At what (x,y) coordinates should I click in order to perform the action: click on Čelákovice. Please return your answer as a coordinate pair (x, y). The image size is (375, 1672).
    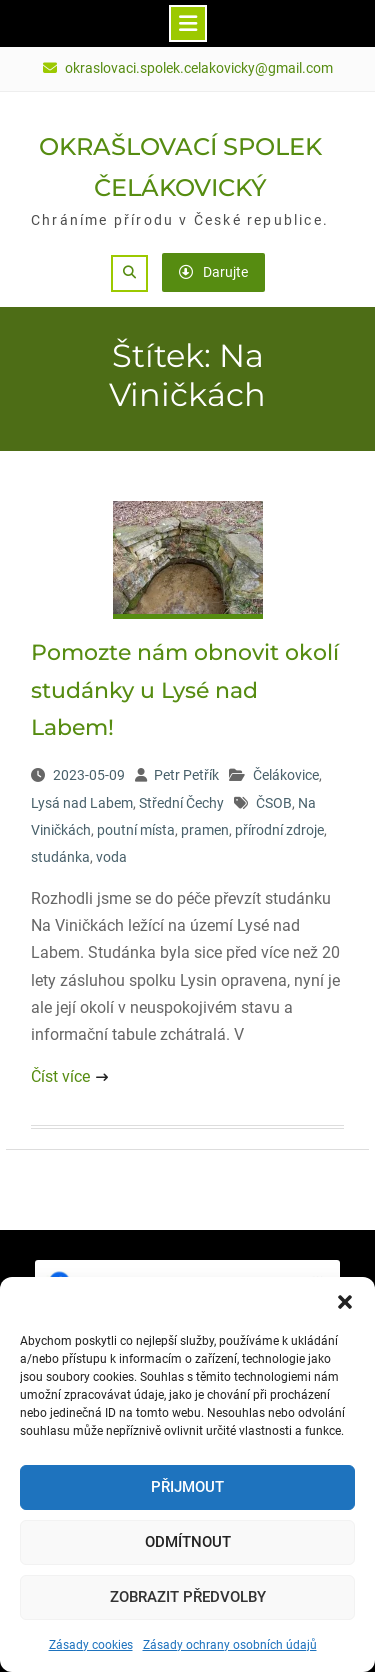
    Looking at the image, I should click on (286, 775).